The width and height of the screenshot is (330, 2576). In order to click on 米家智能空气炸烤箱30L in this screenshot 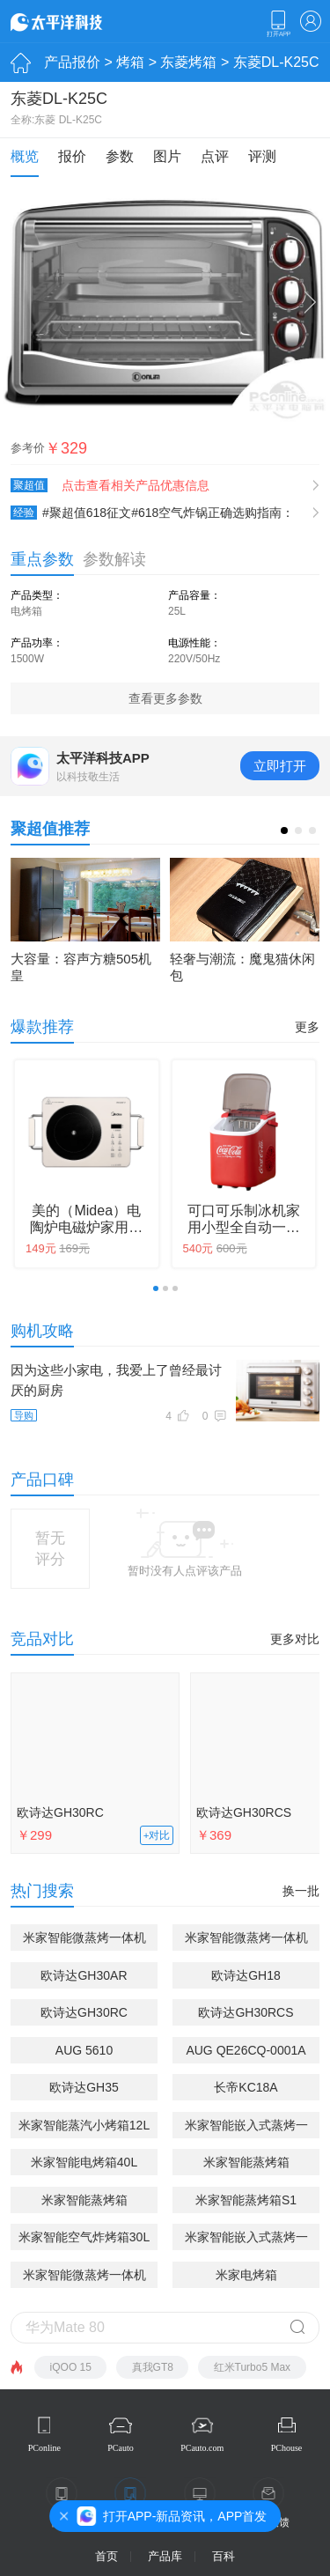, I will do `click(84, 2237)`.